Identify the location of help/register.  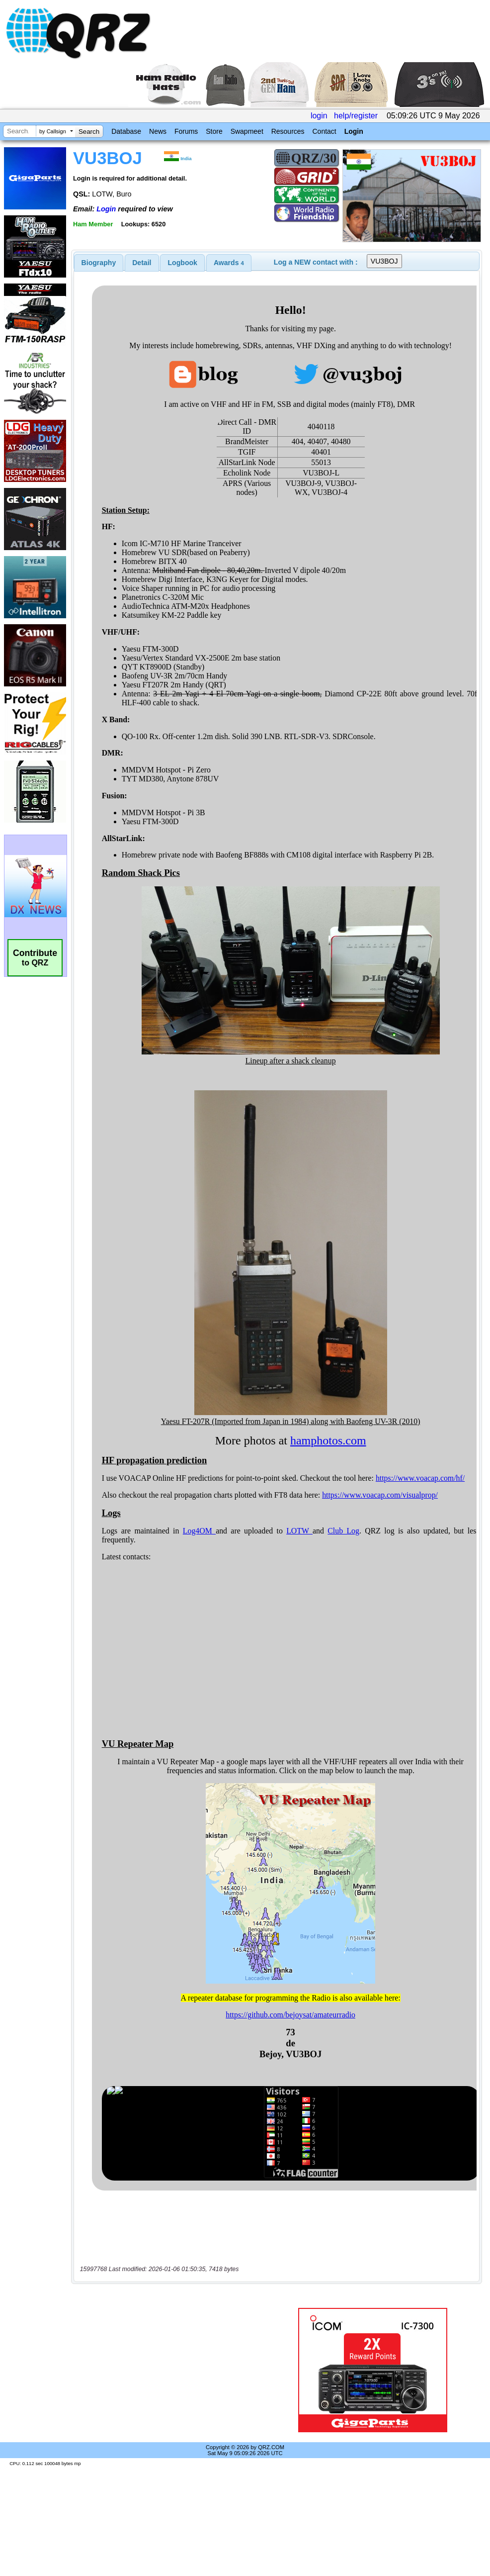
(356, 115).